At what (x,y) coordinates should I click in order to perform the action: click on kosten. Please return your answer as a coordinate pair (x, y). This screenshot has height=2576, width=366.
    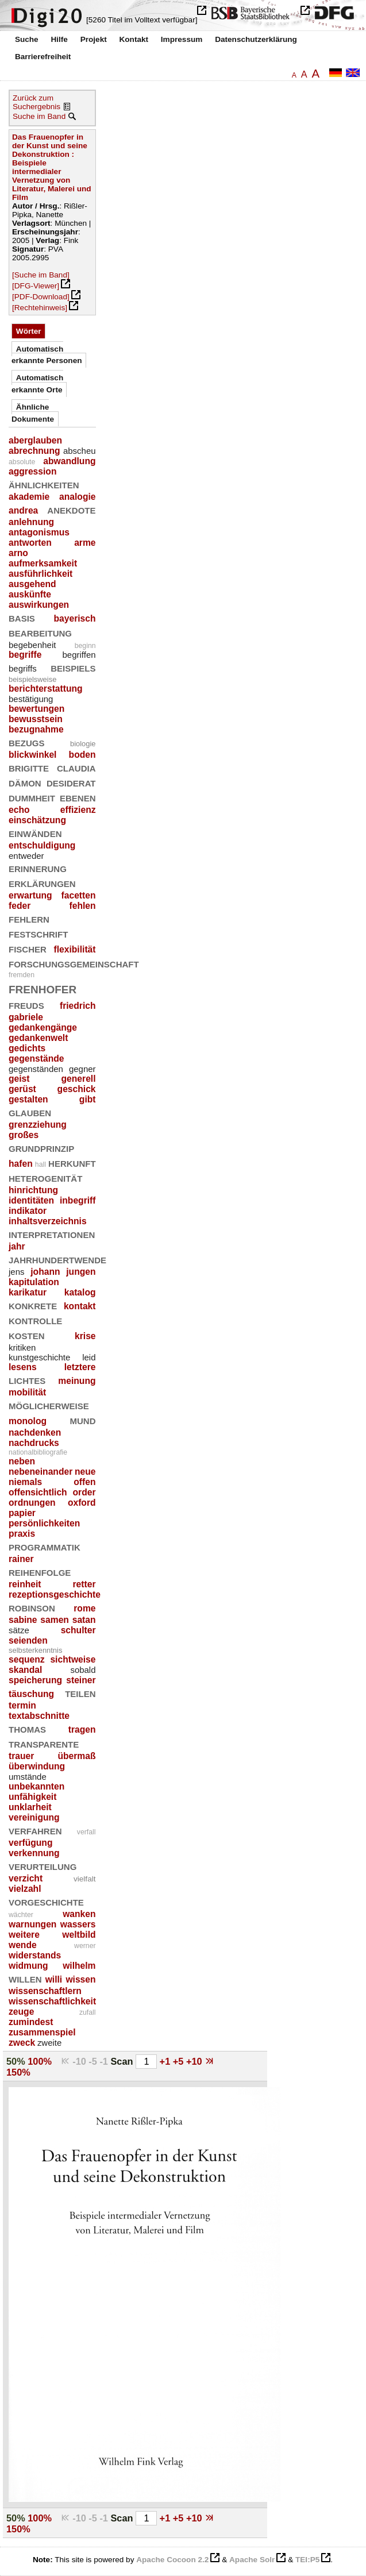
    Looking at the image, I should click on (27, 1335).